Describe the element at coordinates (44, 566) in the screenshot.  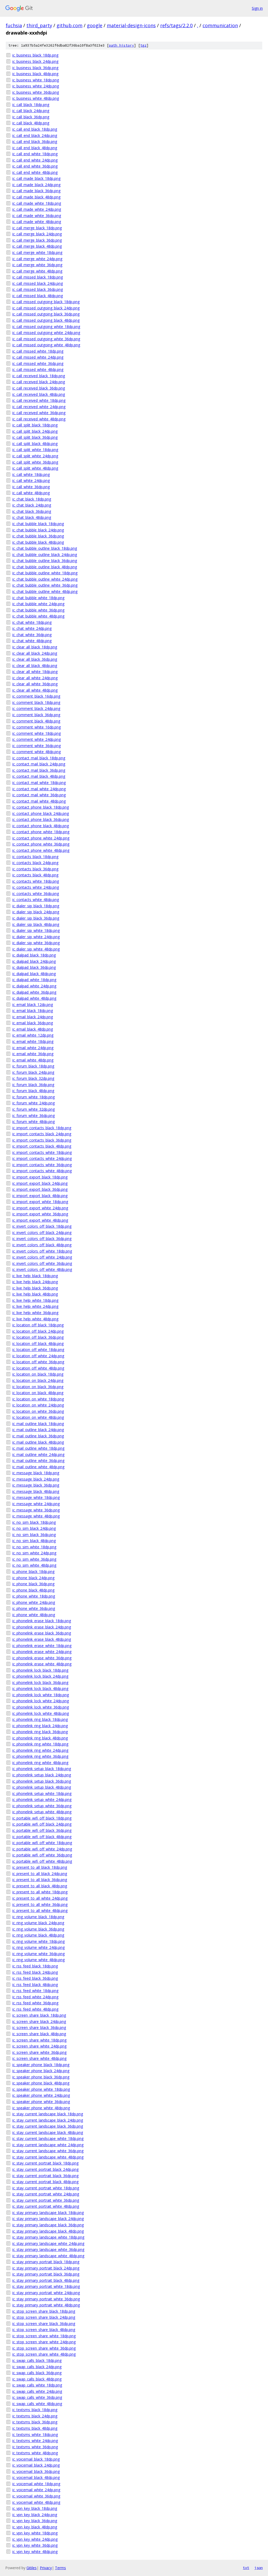
I see `ic_chat_bubble_outline_black_48dp.png` at that location.